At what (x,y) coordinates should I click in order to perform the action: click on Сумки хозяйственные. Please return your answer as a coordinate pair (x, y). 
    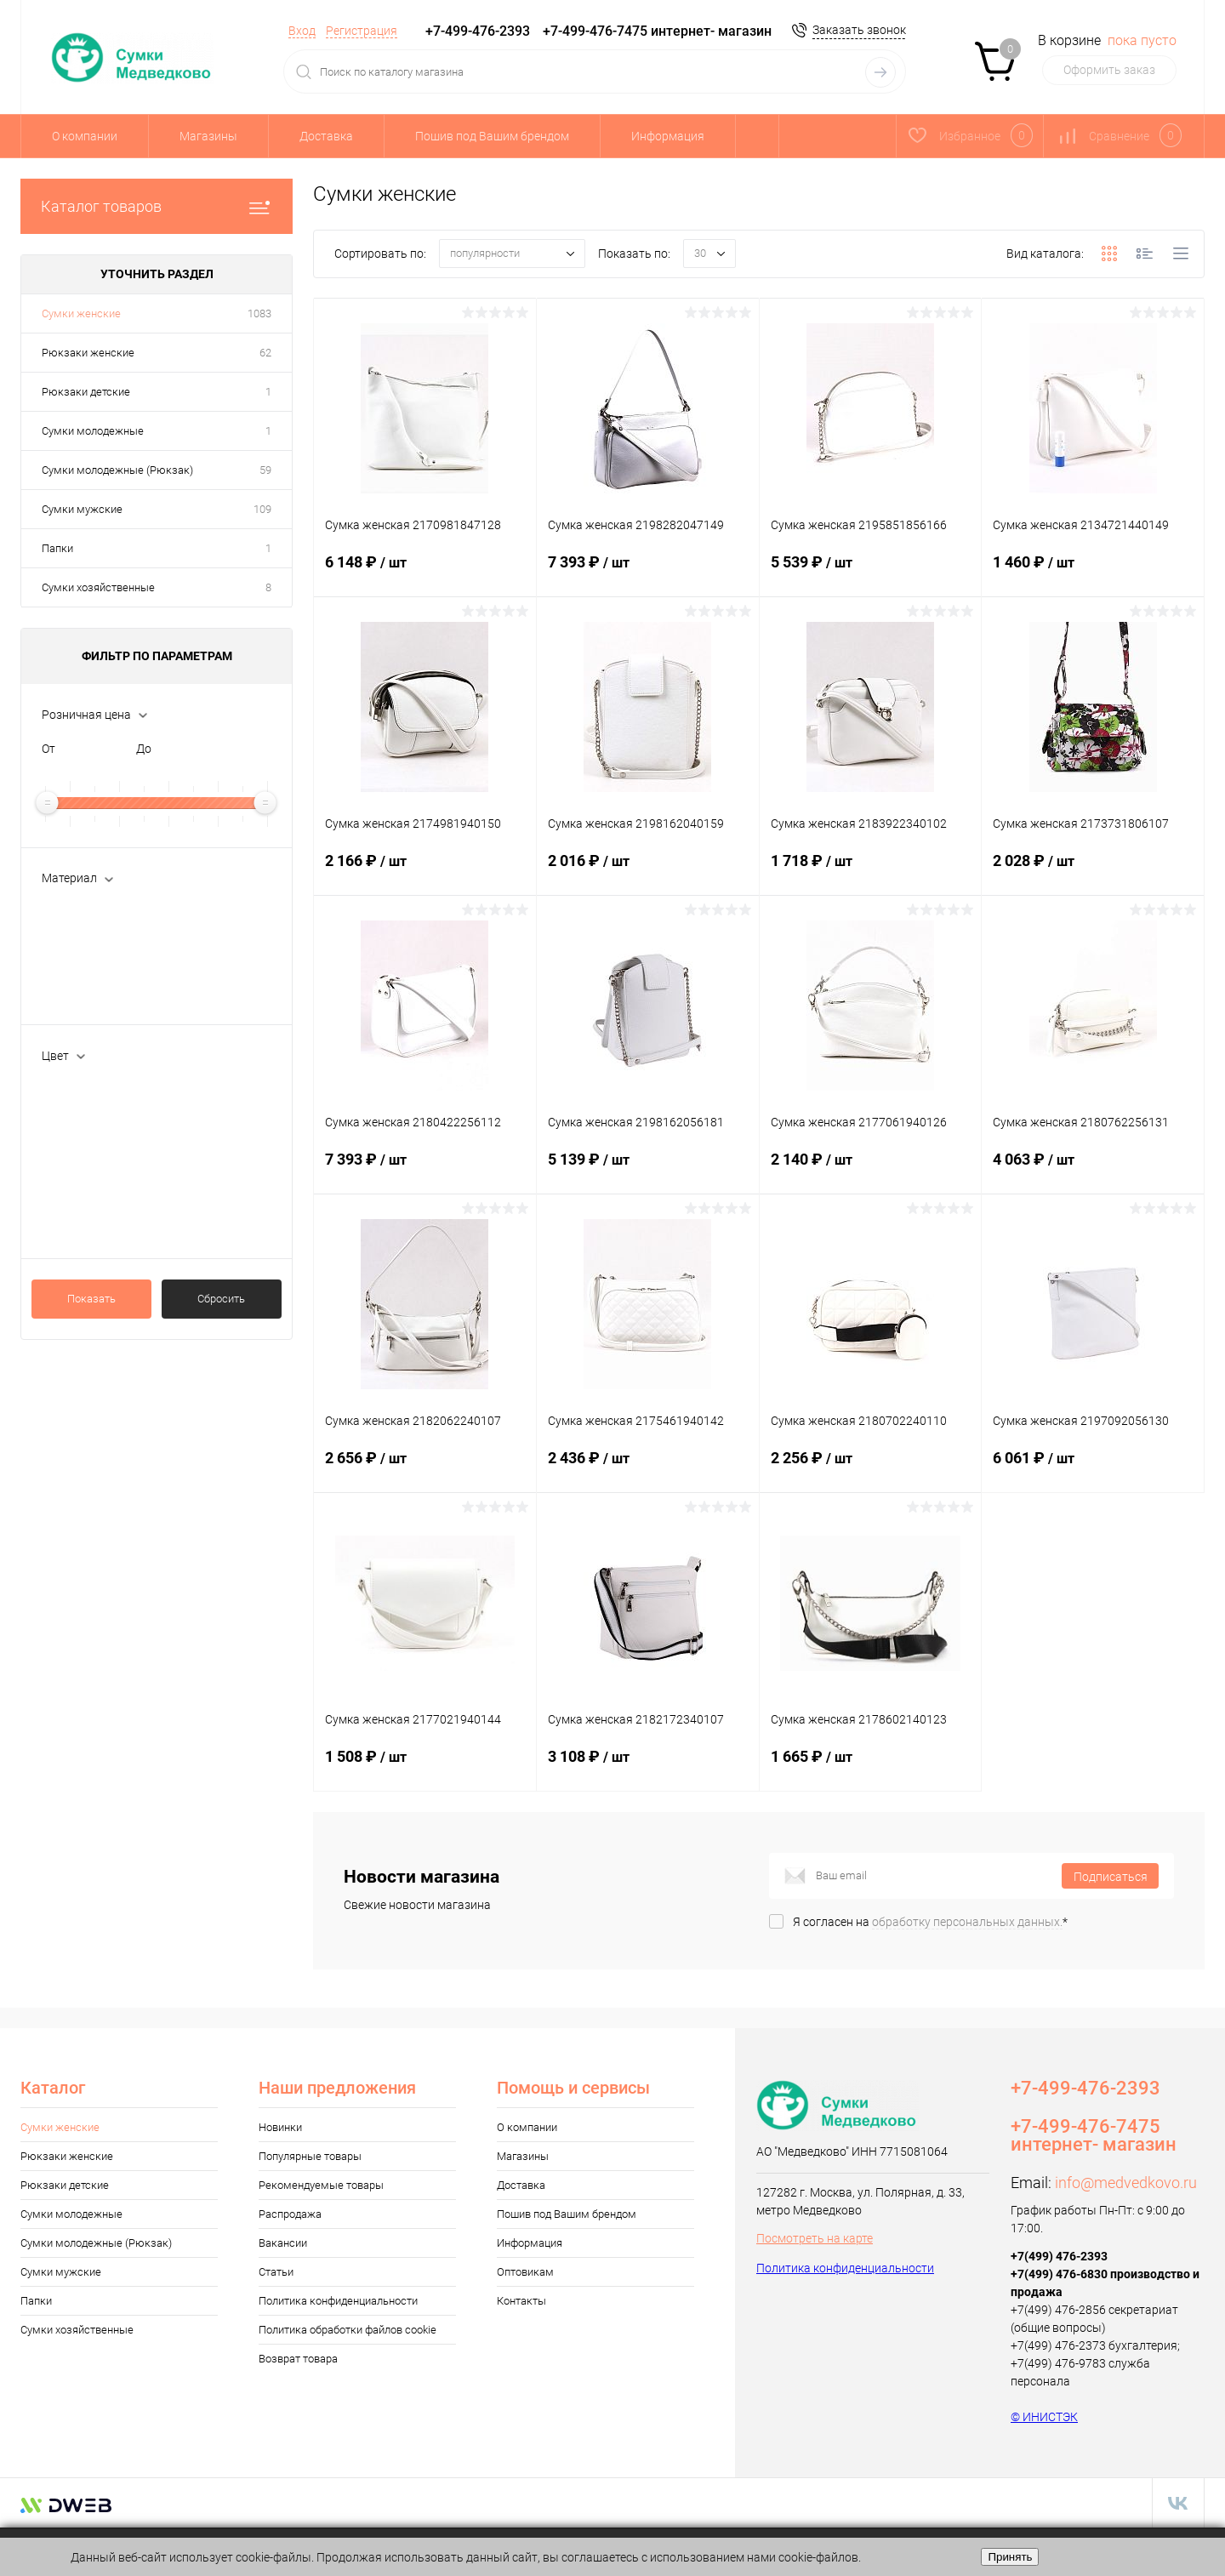
    Looking at the image, I should click on (98, 587).